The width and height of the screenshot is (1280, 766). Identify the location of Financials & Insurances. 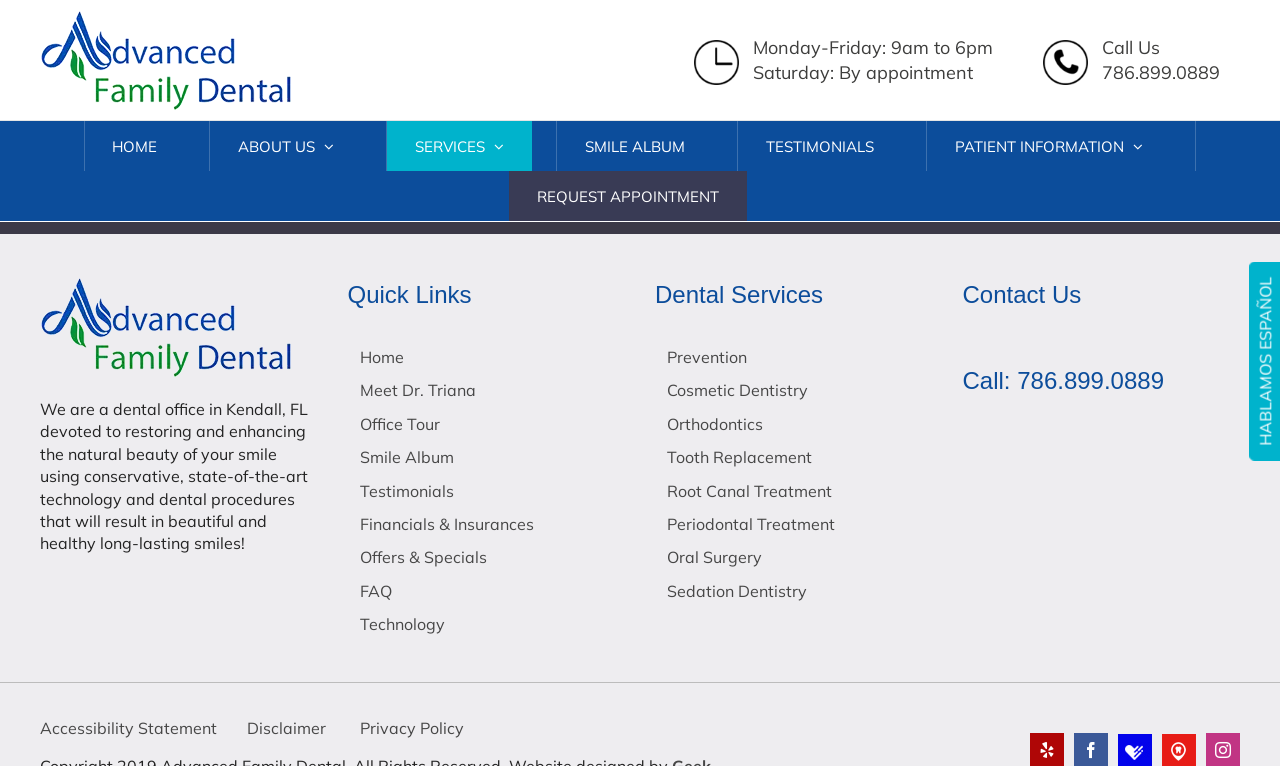
(447, 524).